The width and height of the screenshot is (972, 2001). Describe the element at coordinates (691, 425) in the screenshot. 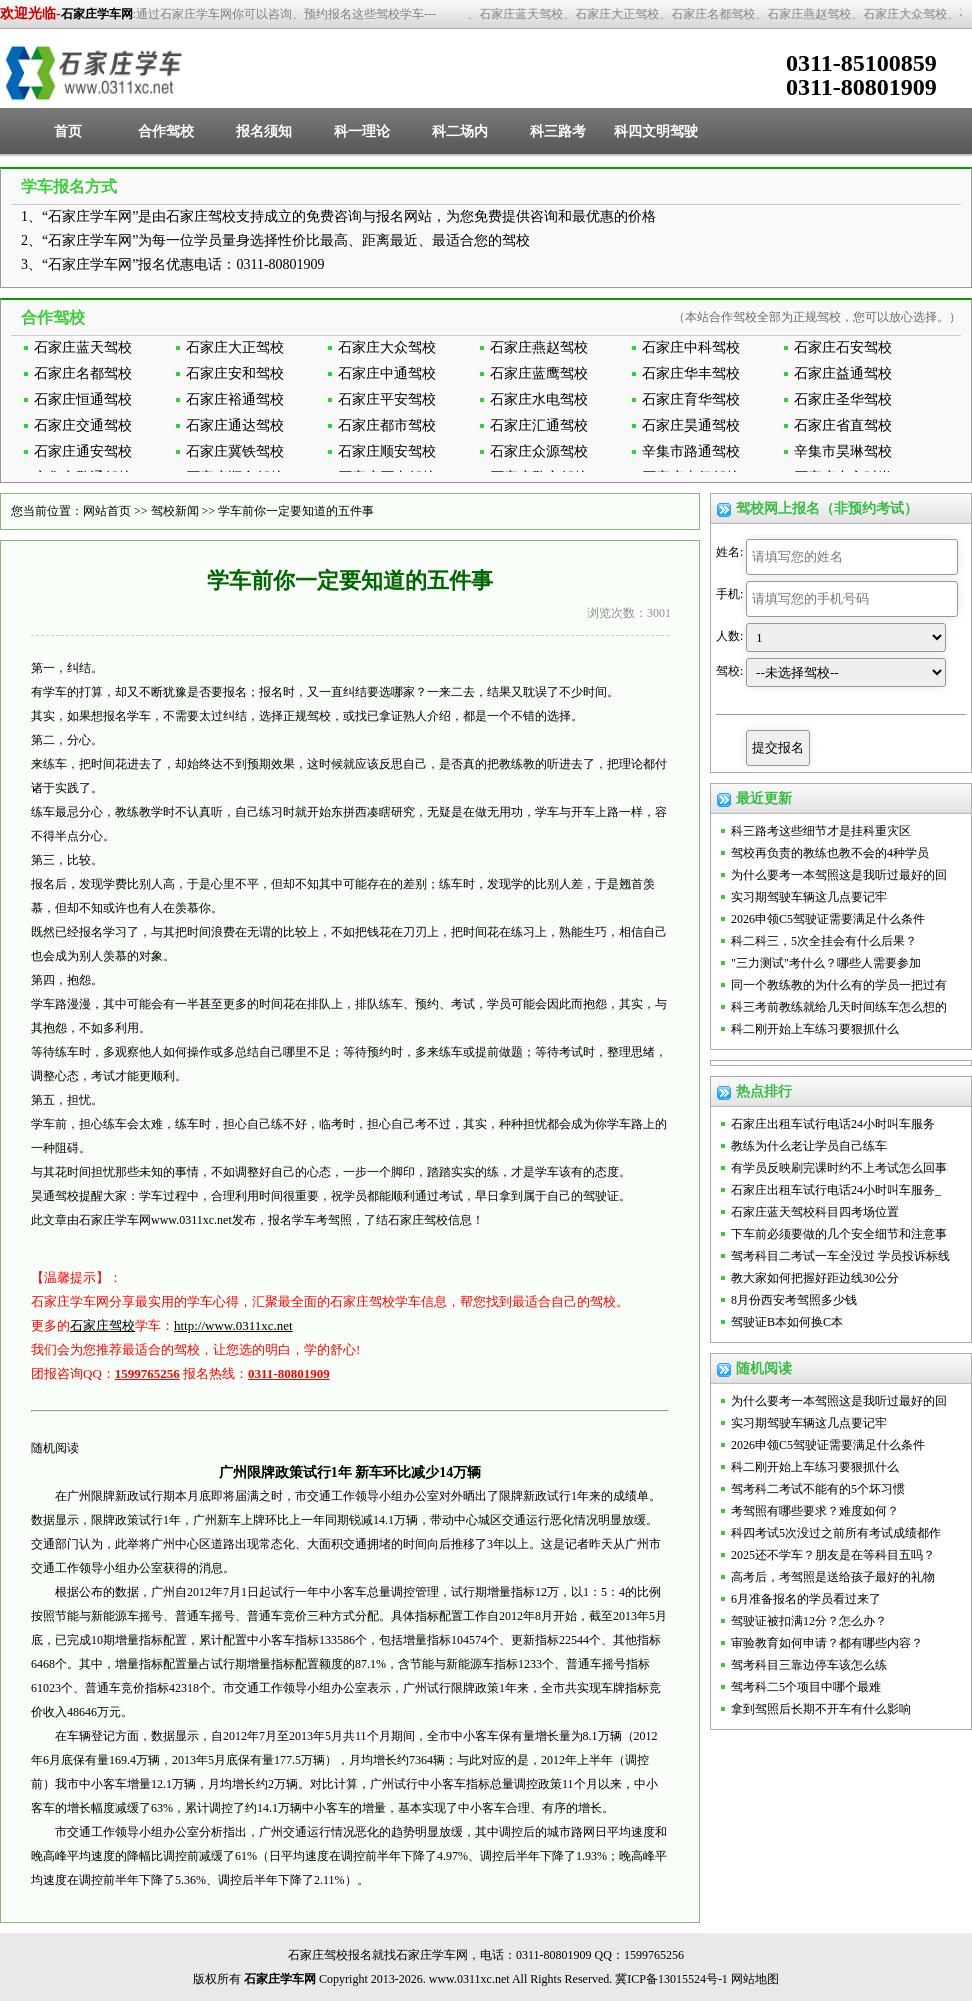

I see `石家庄昊通驾校` at that location.